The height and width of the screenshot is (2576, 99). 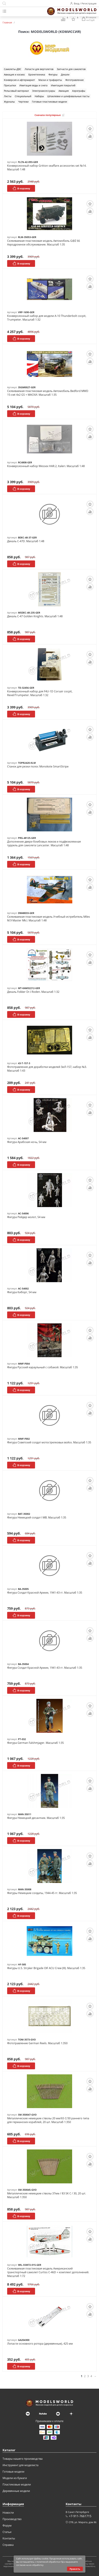 I want to click on Деревянные модели, so click(x=16, y=2491).